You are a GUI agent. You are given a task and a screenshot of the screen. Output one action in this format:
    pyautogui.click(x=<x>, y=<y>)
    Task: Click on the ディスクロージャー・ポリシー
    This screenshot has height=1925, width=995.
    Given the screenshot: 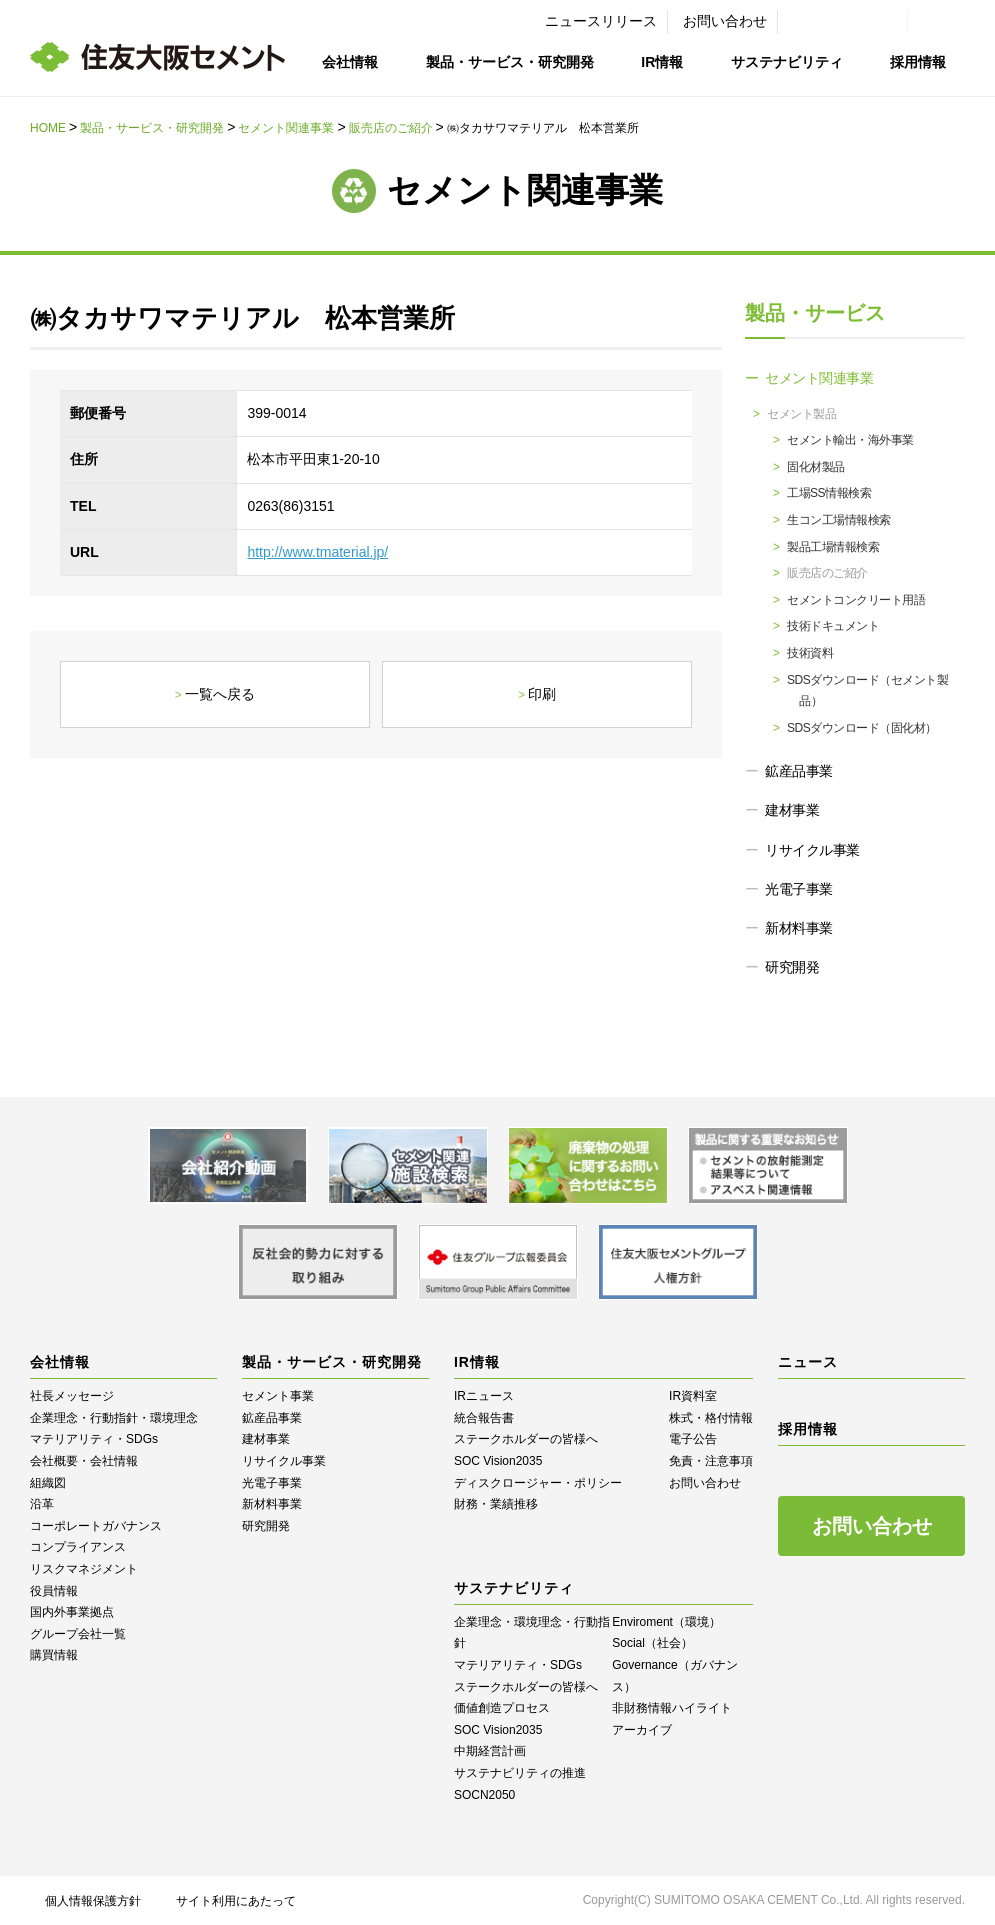 What is the action you would take?
    pyautogui.click(x=538, y=1483)
    